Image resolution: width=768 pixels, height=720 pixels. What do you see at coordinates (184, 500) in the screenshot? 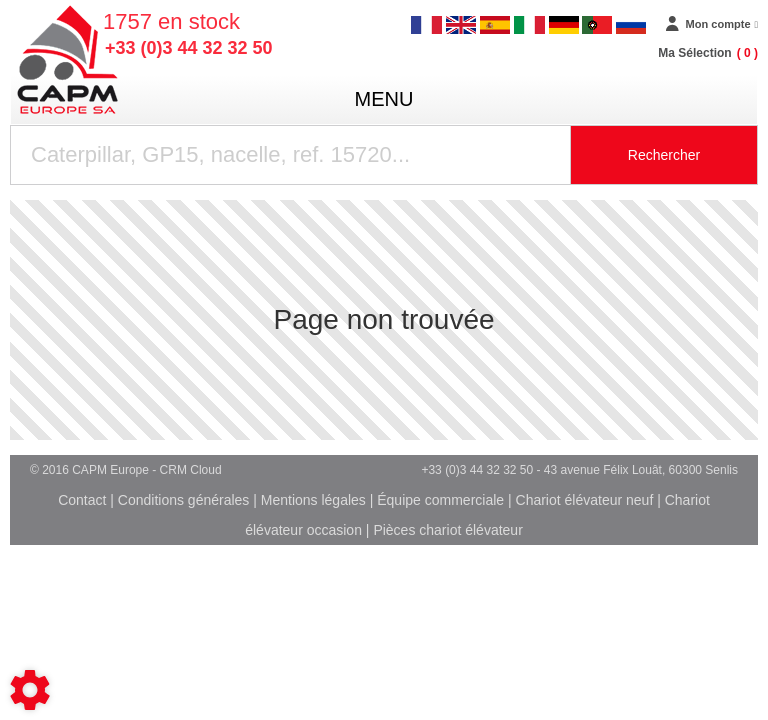
I see `Conditions générales` at bounding box center [184, 500].